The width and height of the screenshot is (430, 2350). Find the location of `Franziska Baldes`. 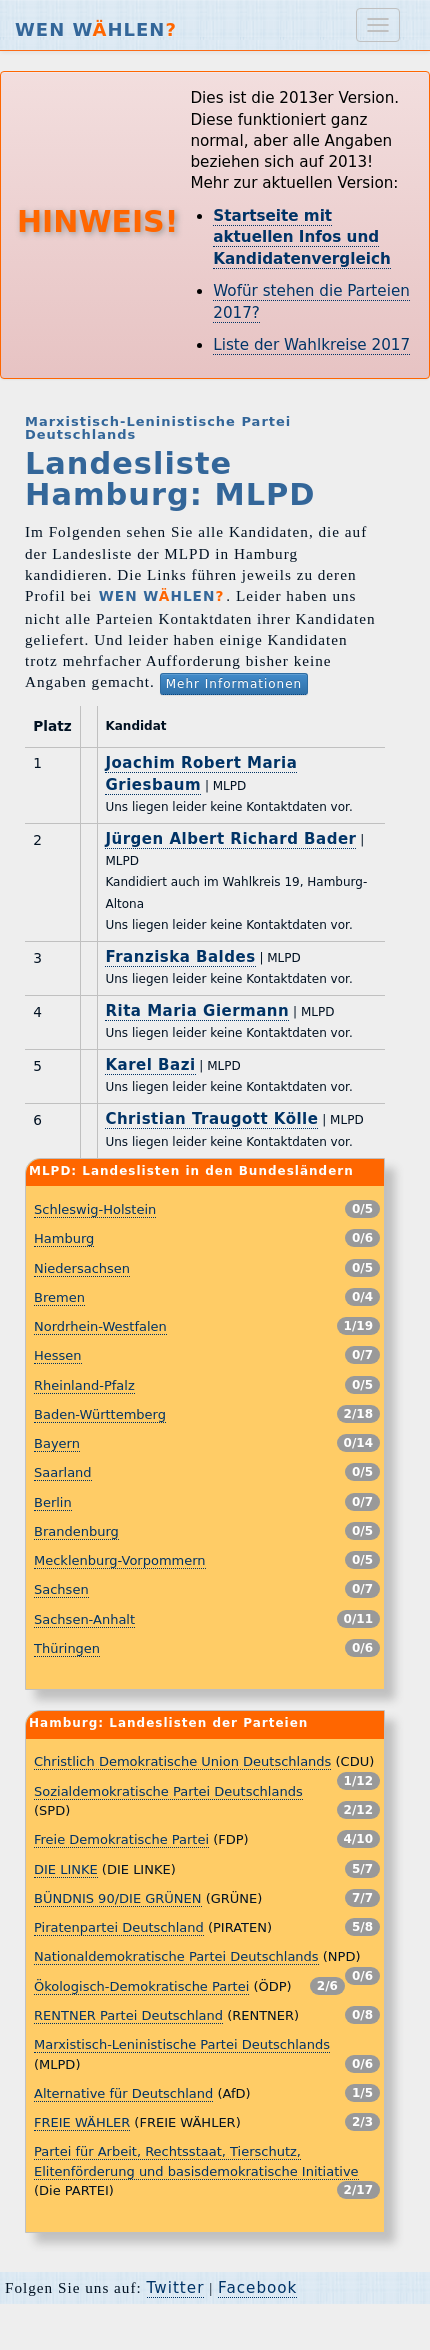

Franziska Baldes is located at coordinates (180, 957).